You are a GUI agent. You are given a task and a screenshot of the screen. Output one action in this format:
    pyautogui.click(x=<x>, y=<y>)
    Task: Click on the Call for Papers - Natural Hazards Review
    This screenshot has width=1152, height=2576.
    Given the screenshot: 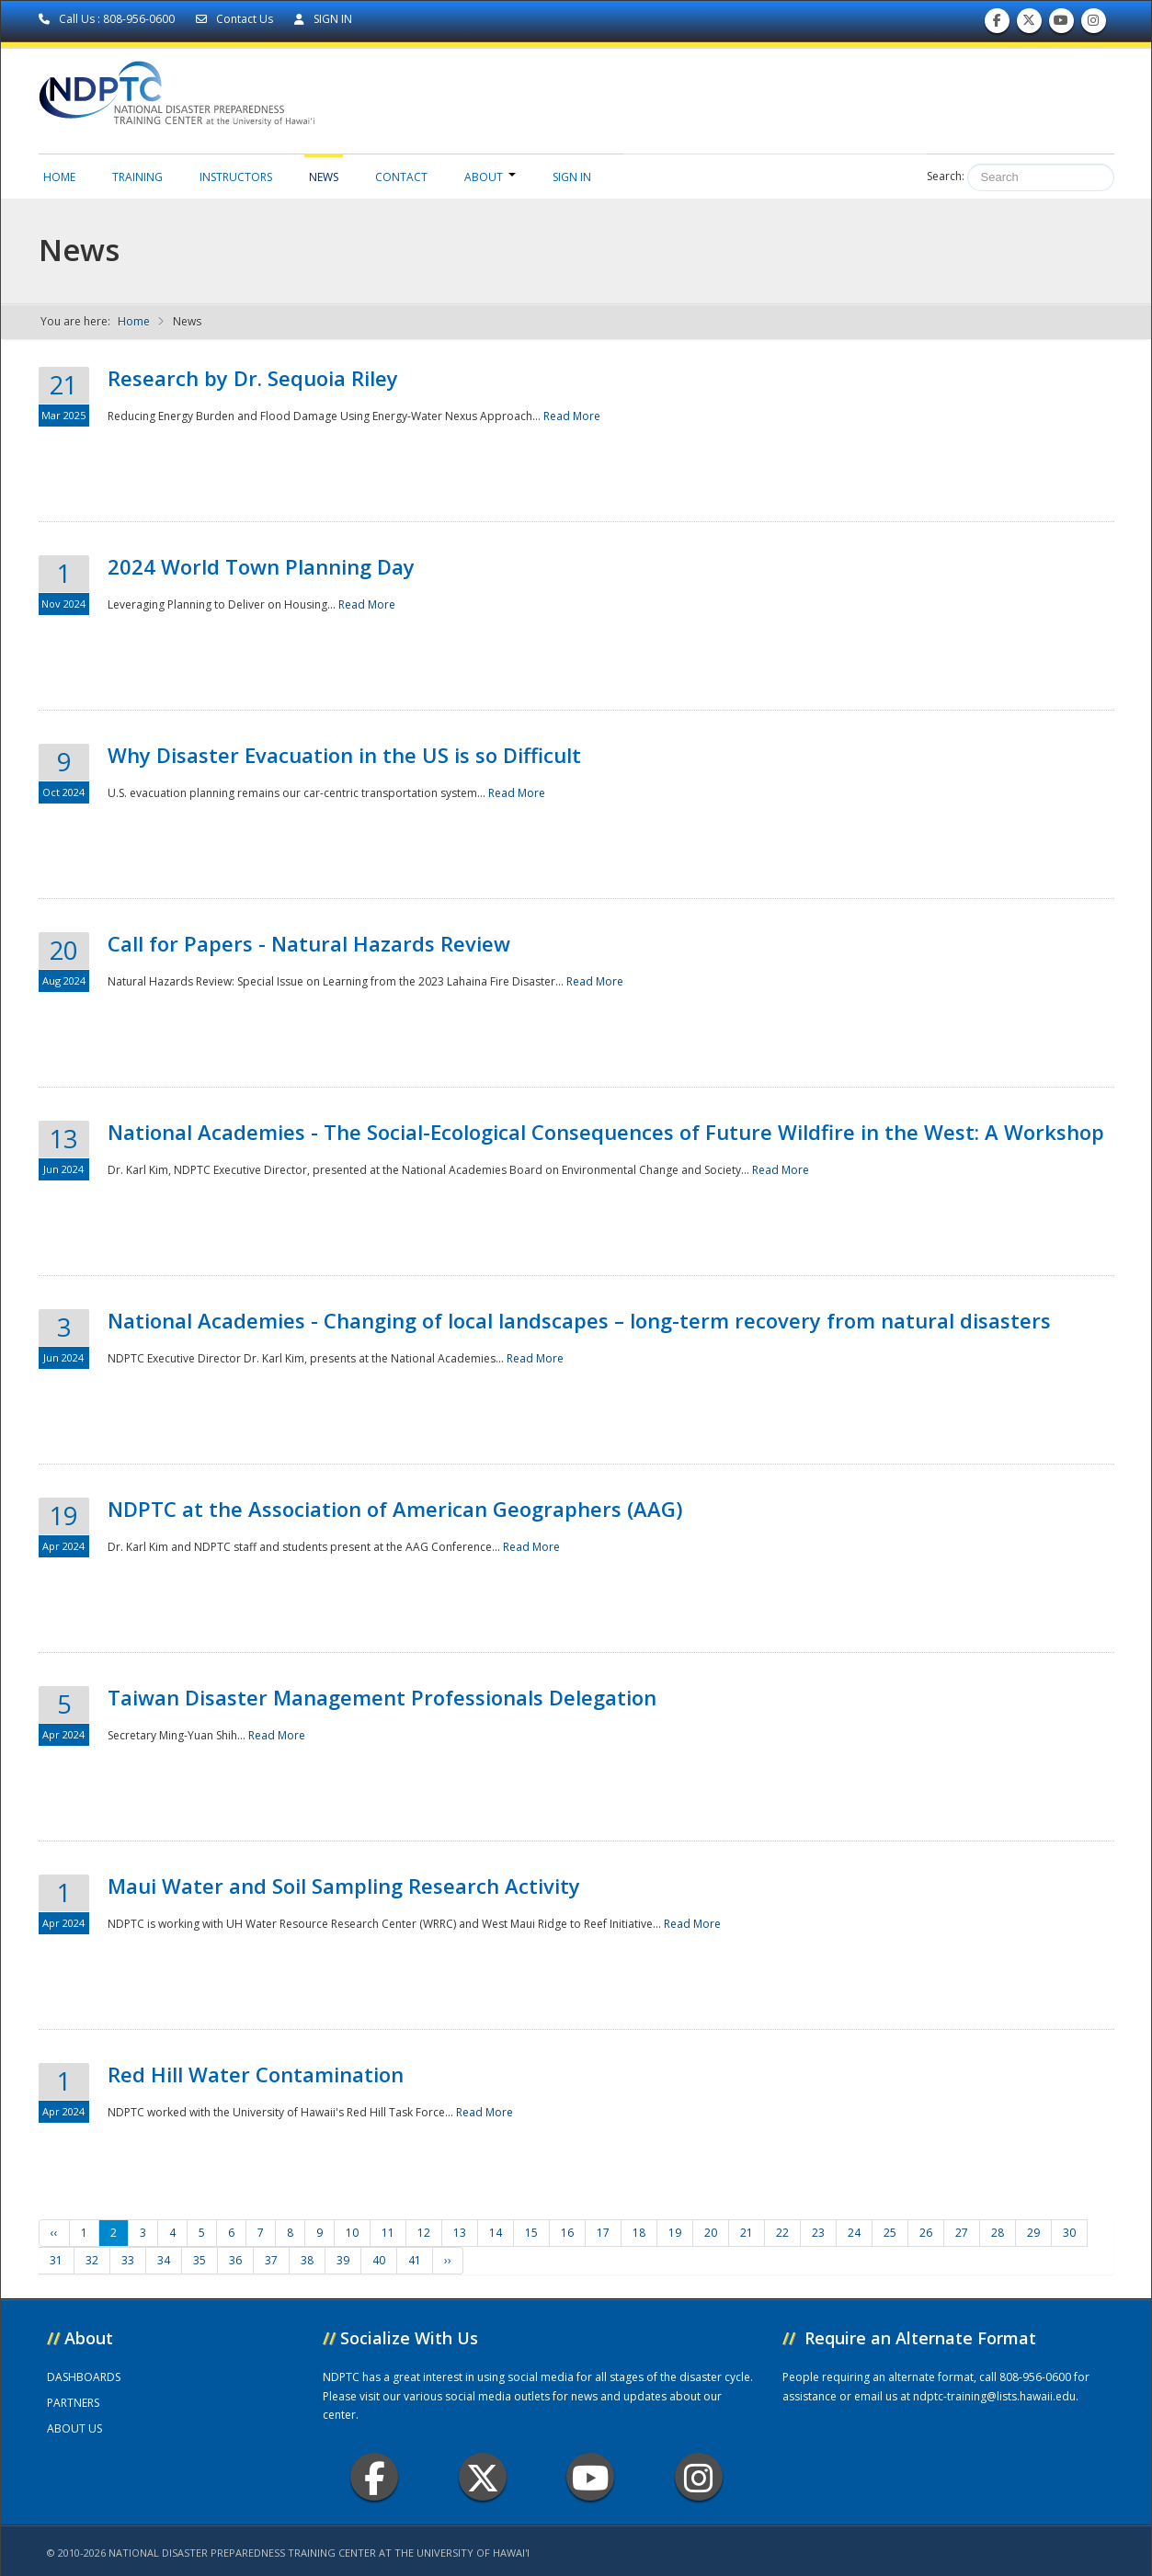 What is the action you would take?
    pyautogui.click(x=309, y=943)
    